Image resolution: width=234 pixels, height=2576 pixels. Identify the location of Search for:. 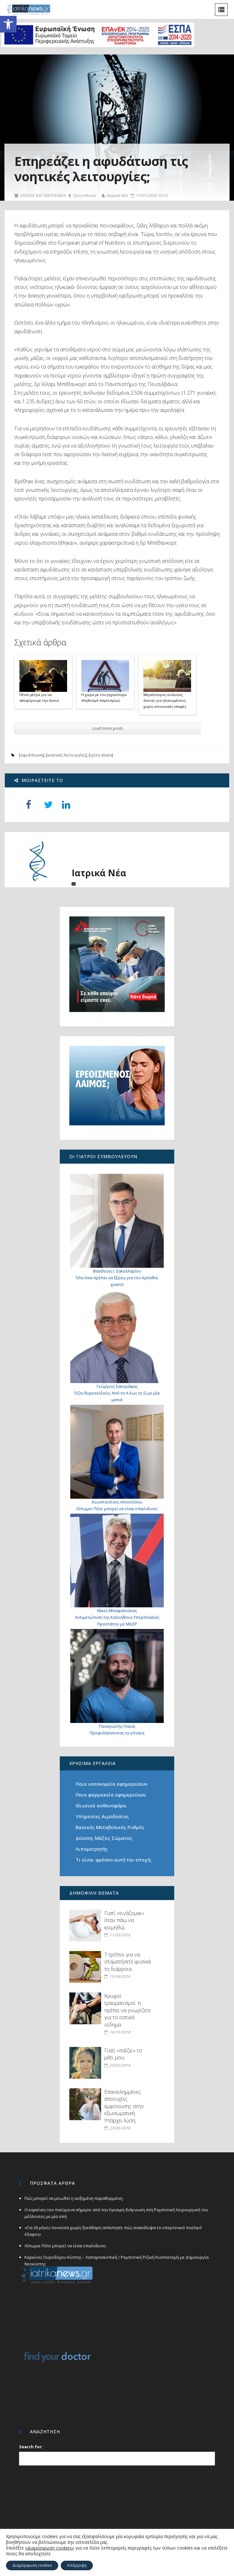
(31, 2447).